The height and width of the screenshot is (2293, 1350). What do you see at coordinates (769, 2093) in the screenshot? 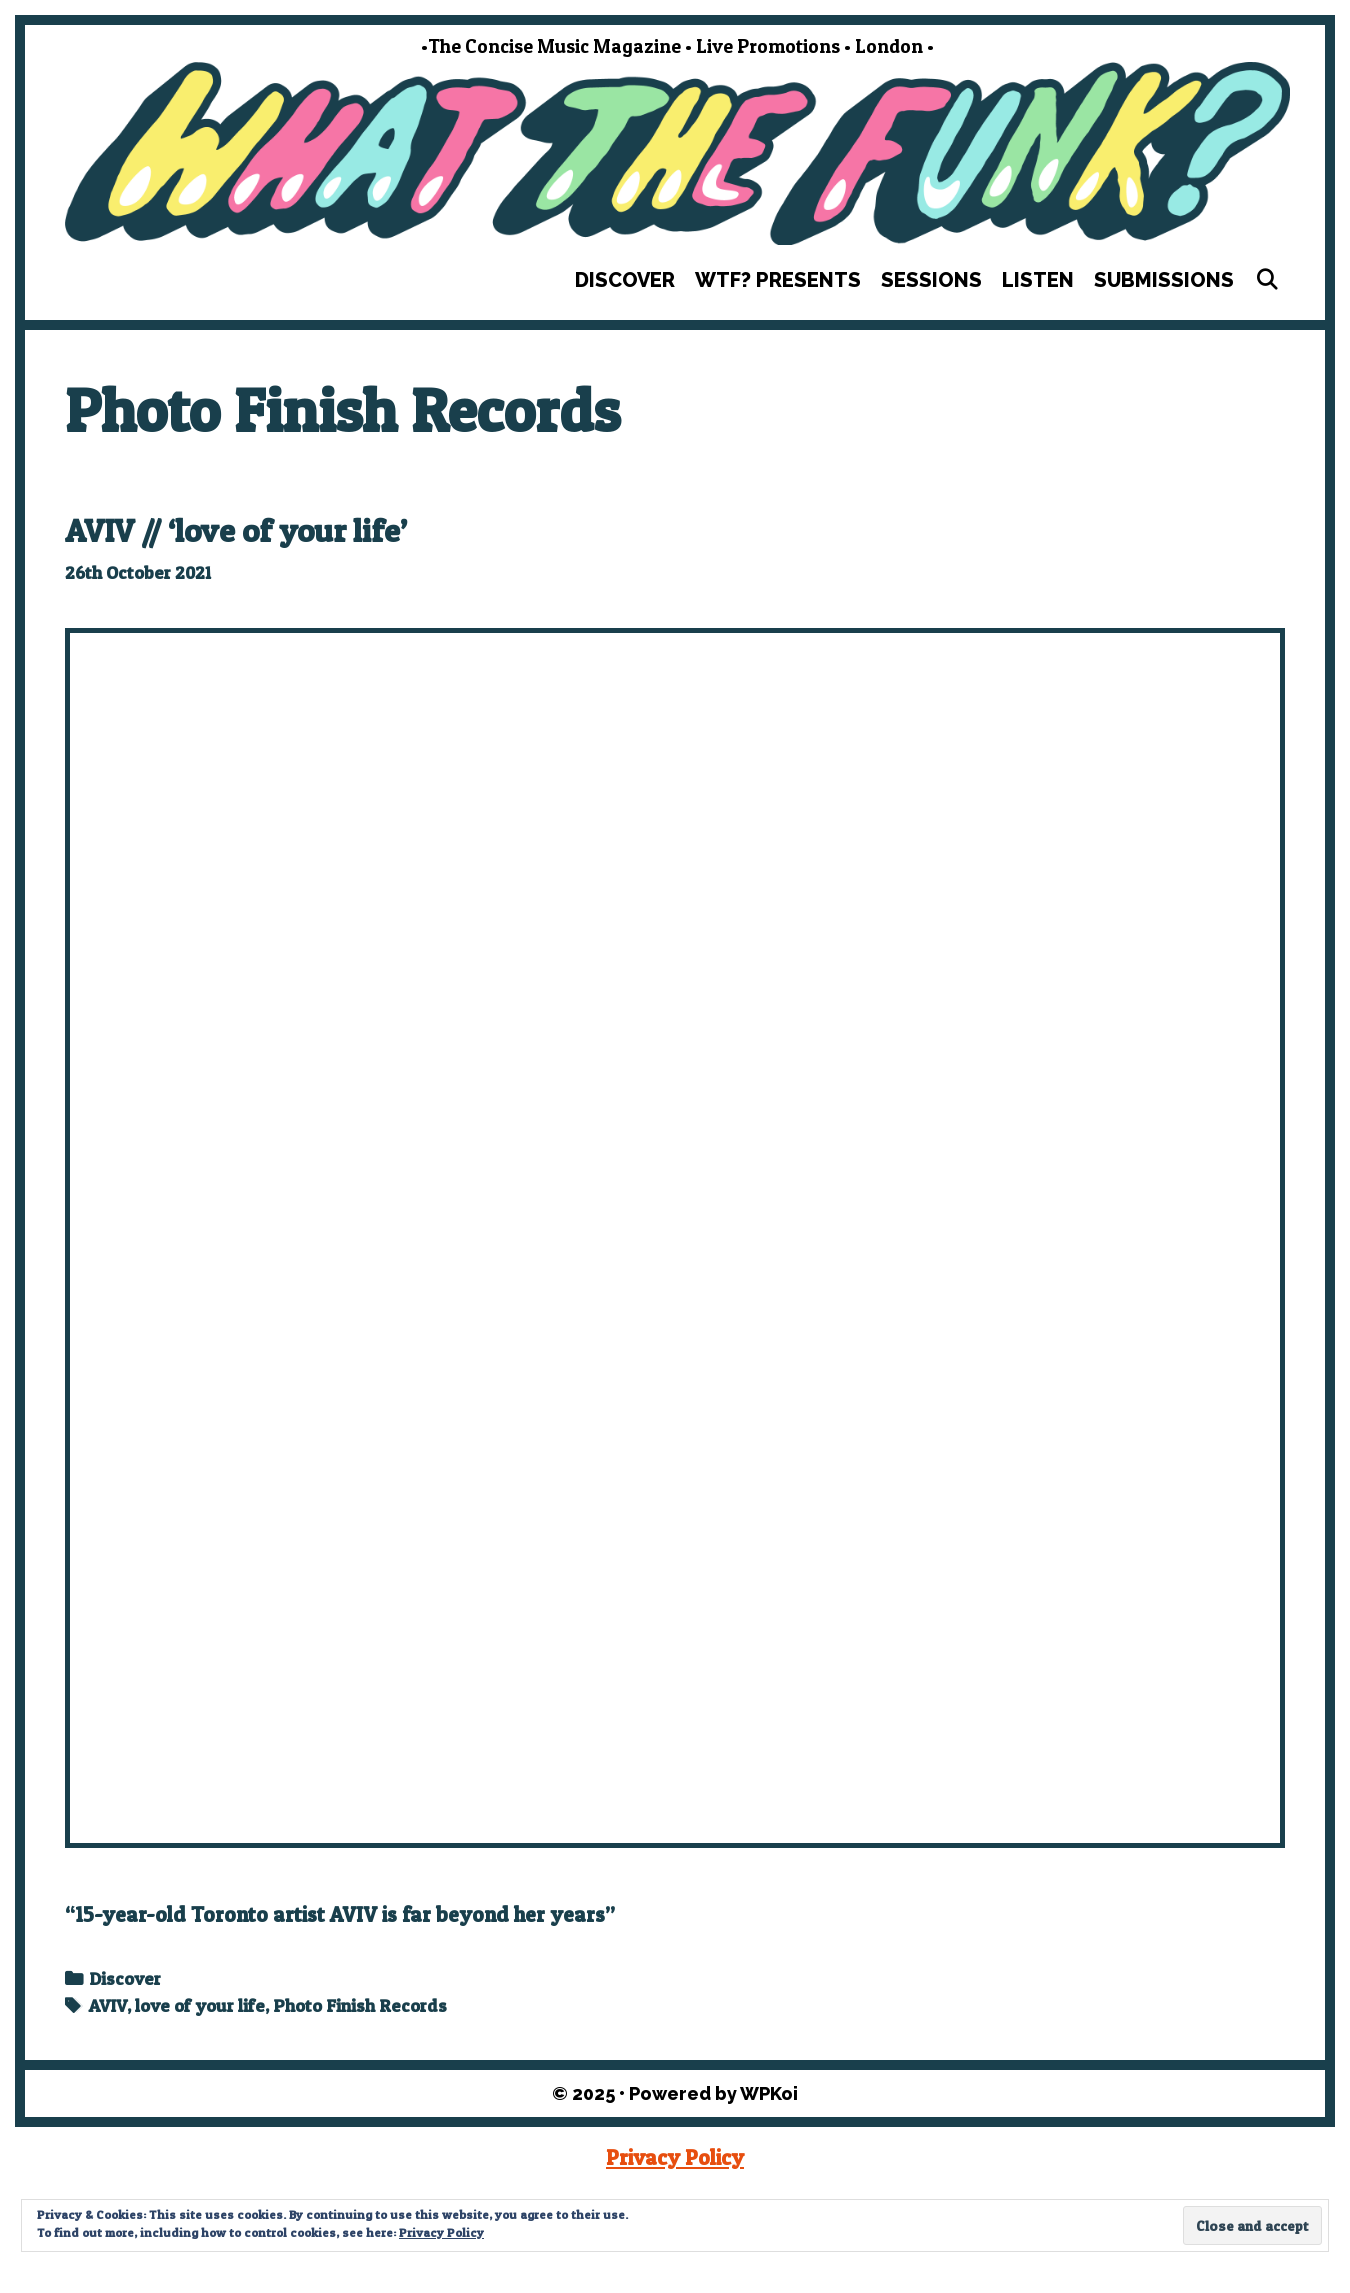
I see `WPKoi` at bounding box center [769, 2093].